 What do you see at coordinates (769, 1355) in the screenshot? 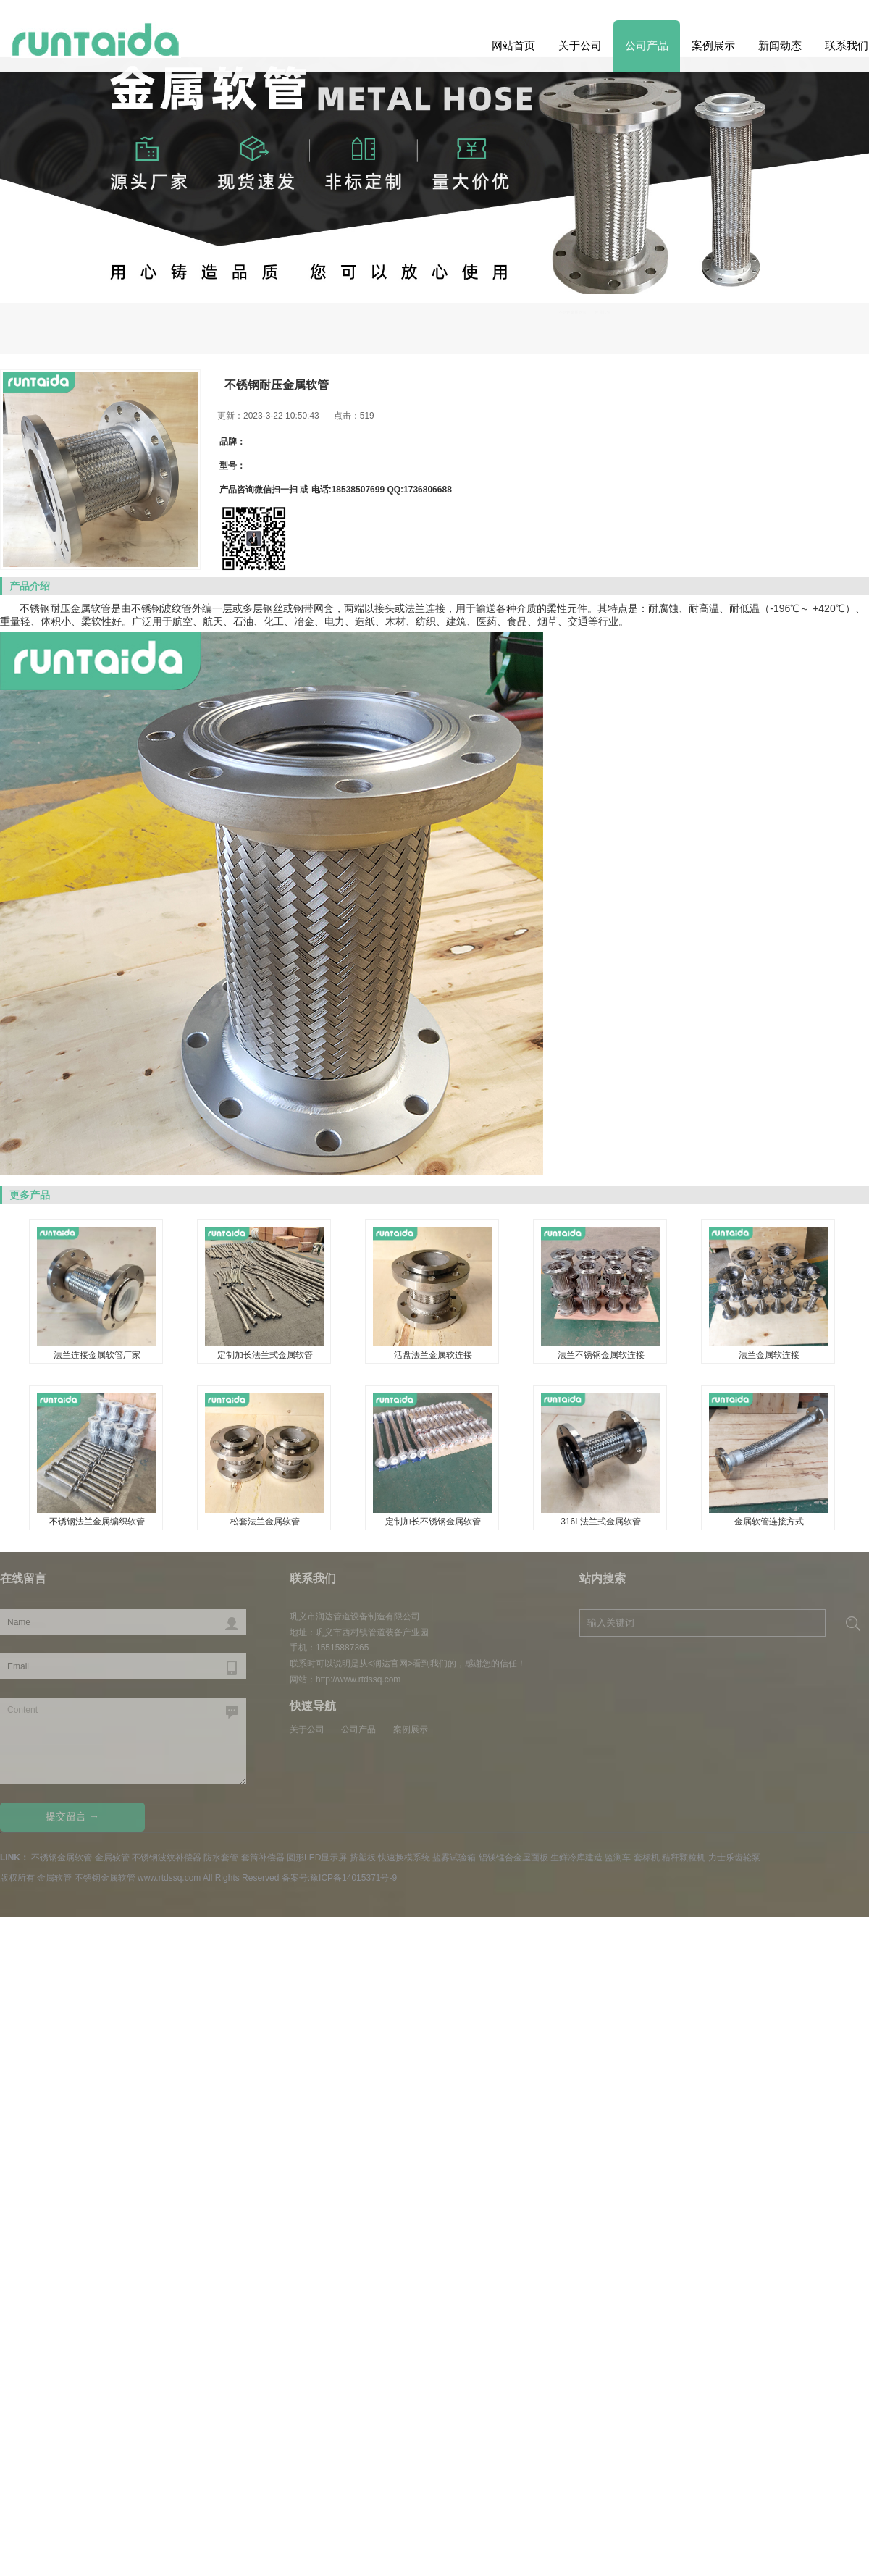
I see `法兰金属软连接` at bounding box center [769, 1355].